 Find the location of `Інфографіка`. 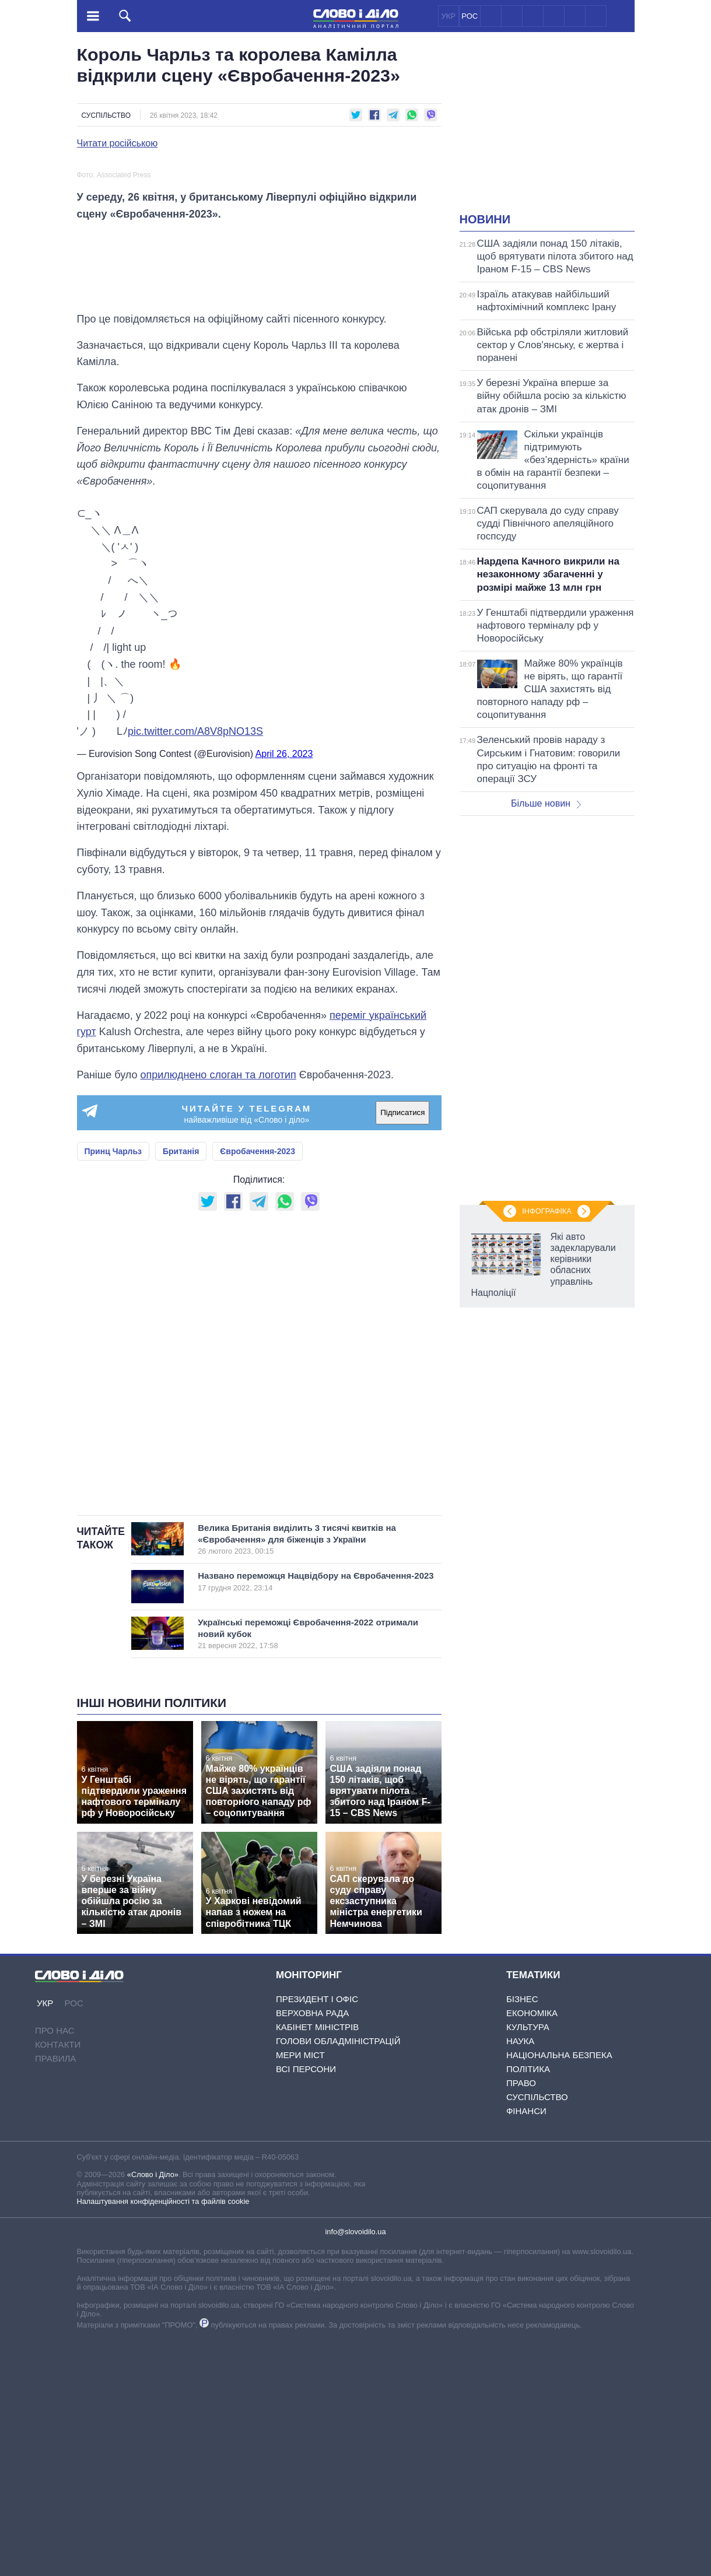

Інфографіка is located at coordinates (546, 1211).